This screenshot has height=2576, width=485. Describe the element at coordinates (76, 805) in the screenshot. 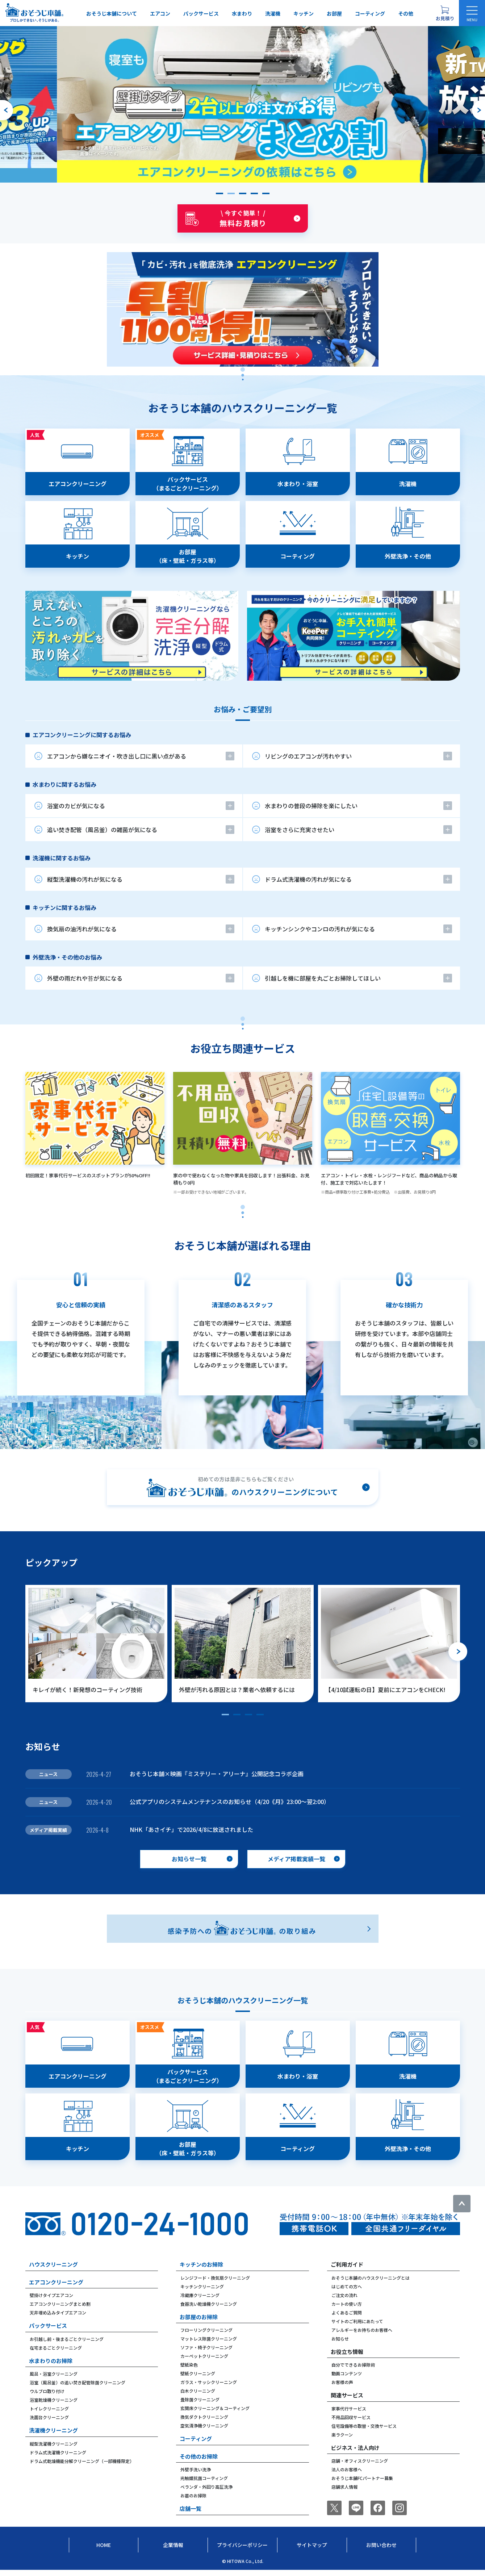

I see `浴室のカビが気になる` at that location.